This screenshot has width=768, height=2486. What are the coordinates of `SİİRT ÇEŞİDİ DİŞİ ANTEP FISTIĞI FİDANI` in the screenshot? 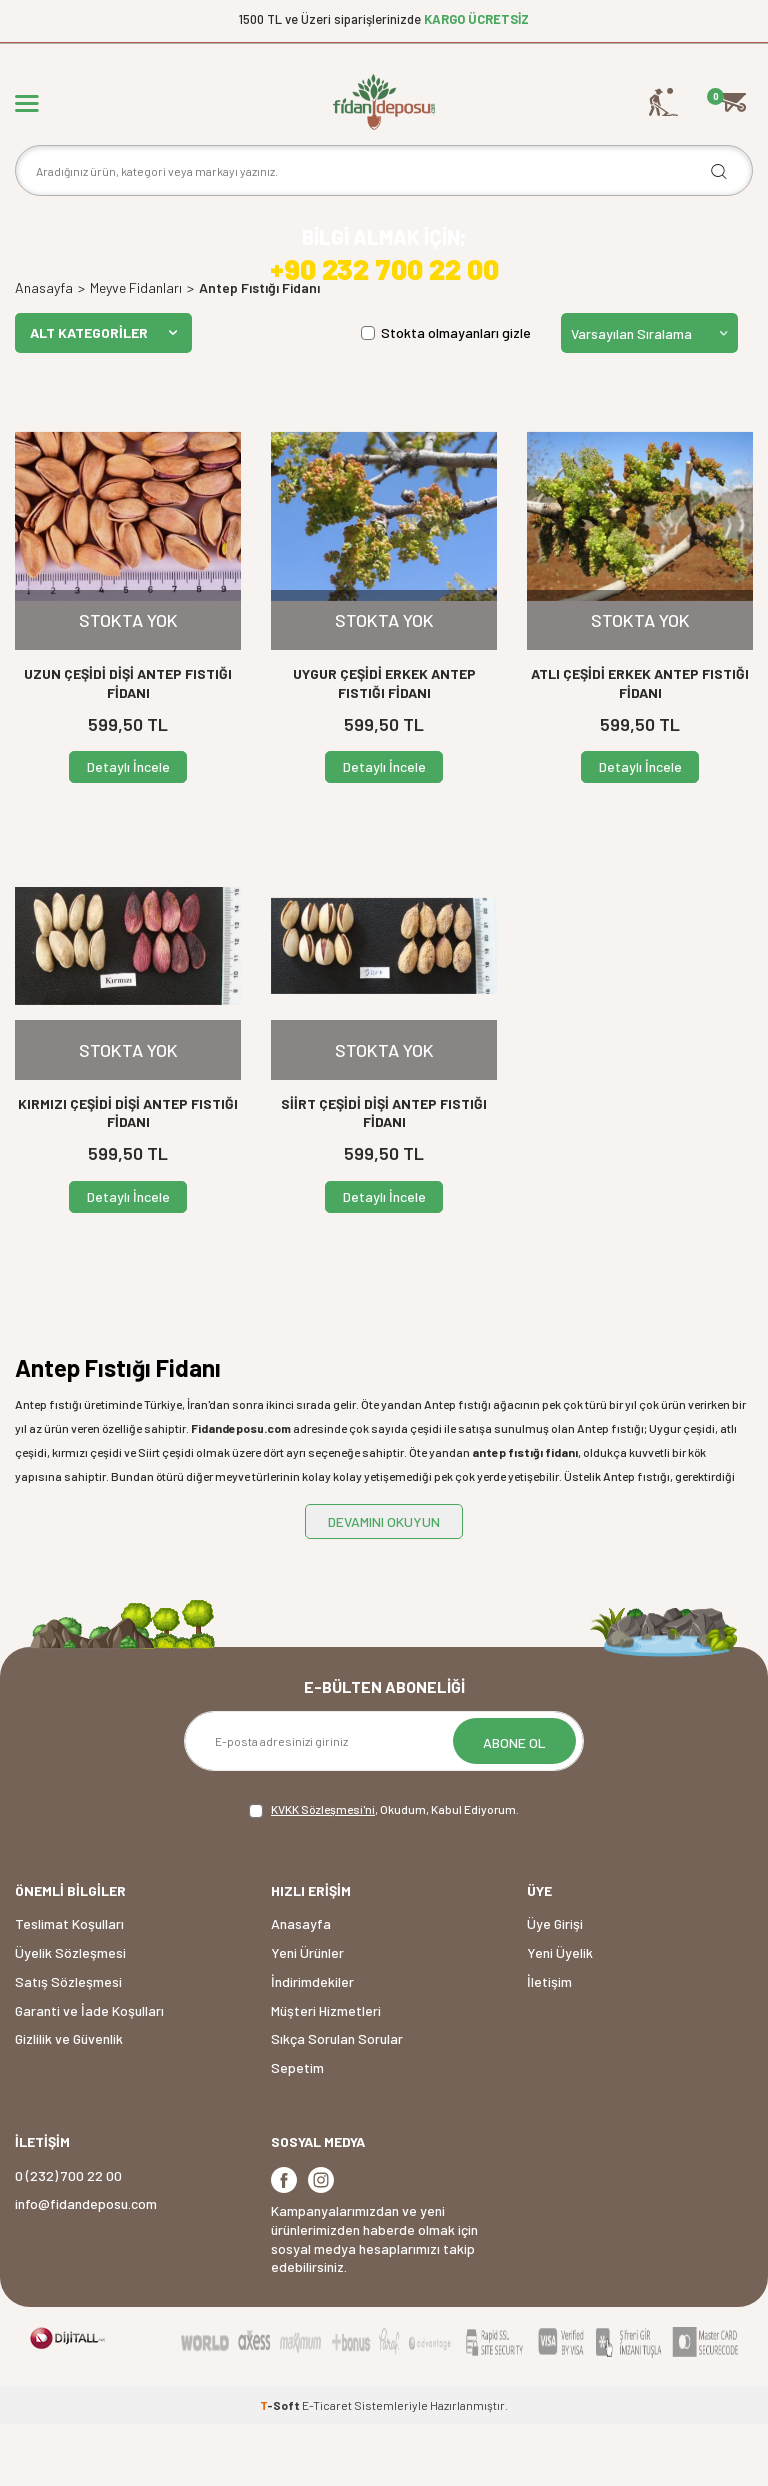 It's located at (384, 1175).